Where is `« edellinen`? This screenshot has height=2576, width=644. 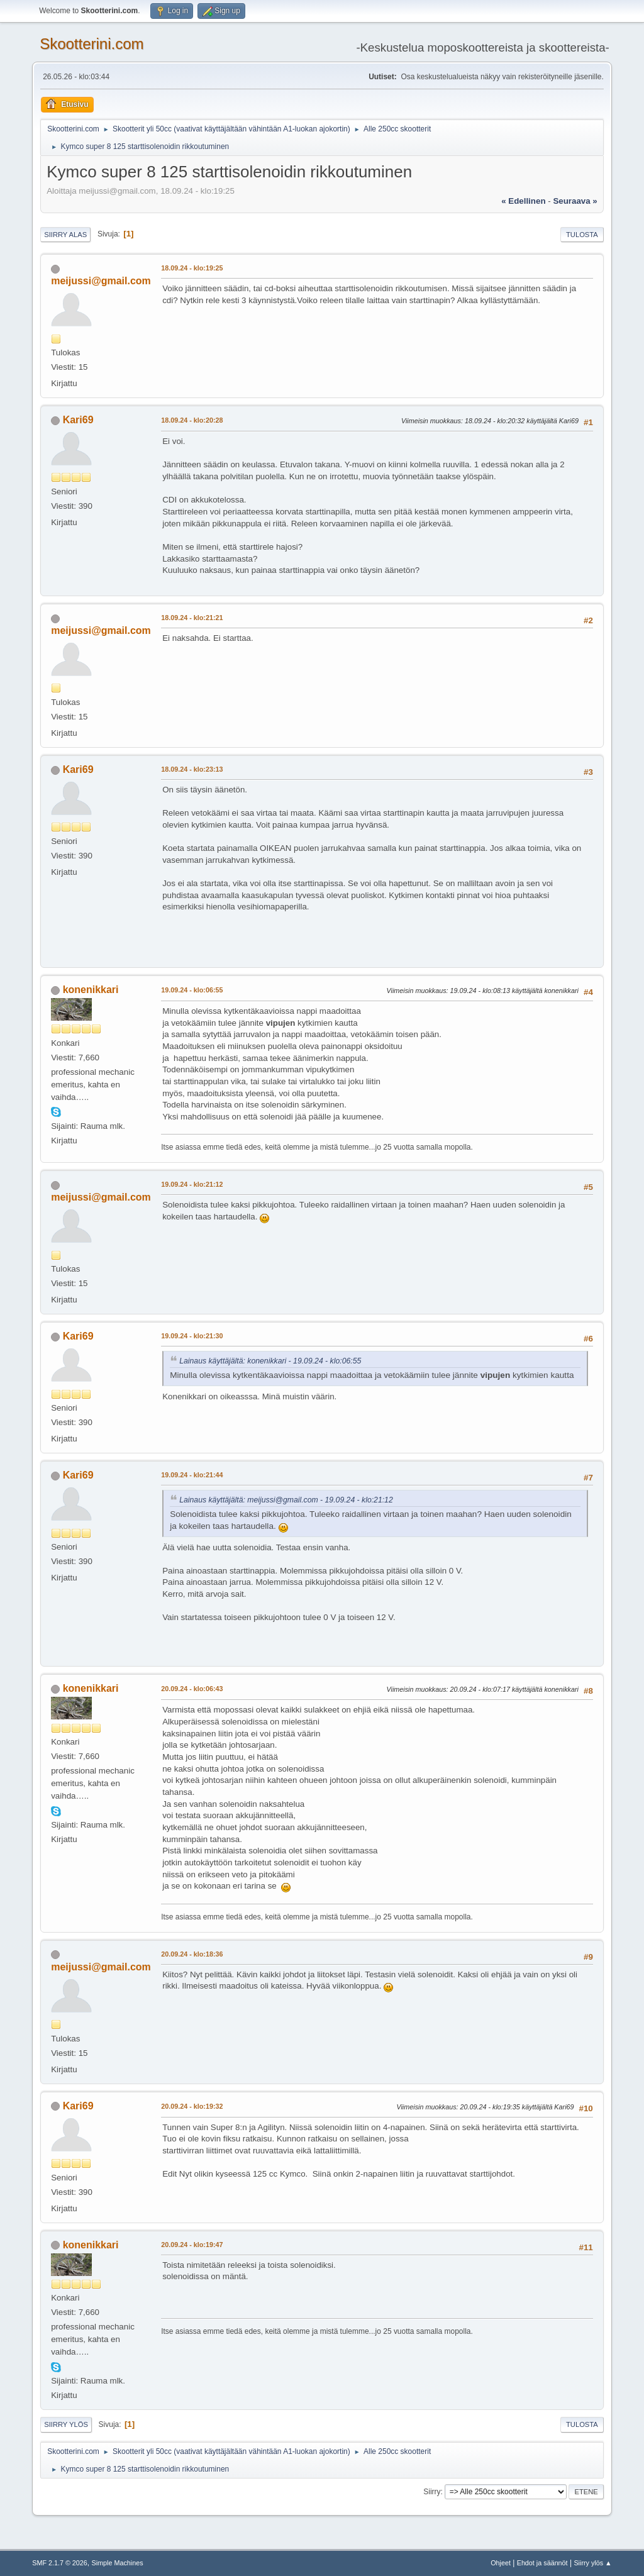
« edellinen is located at coordinates (523, 201).